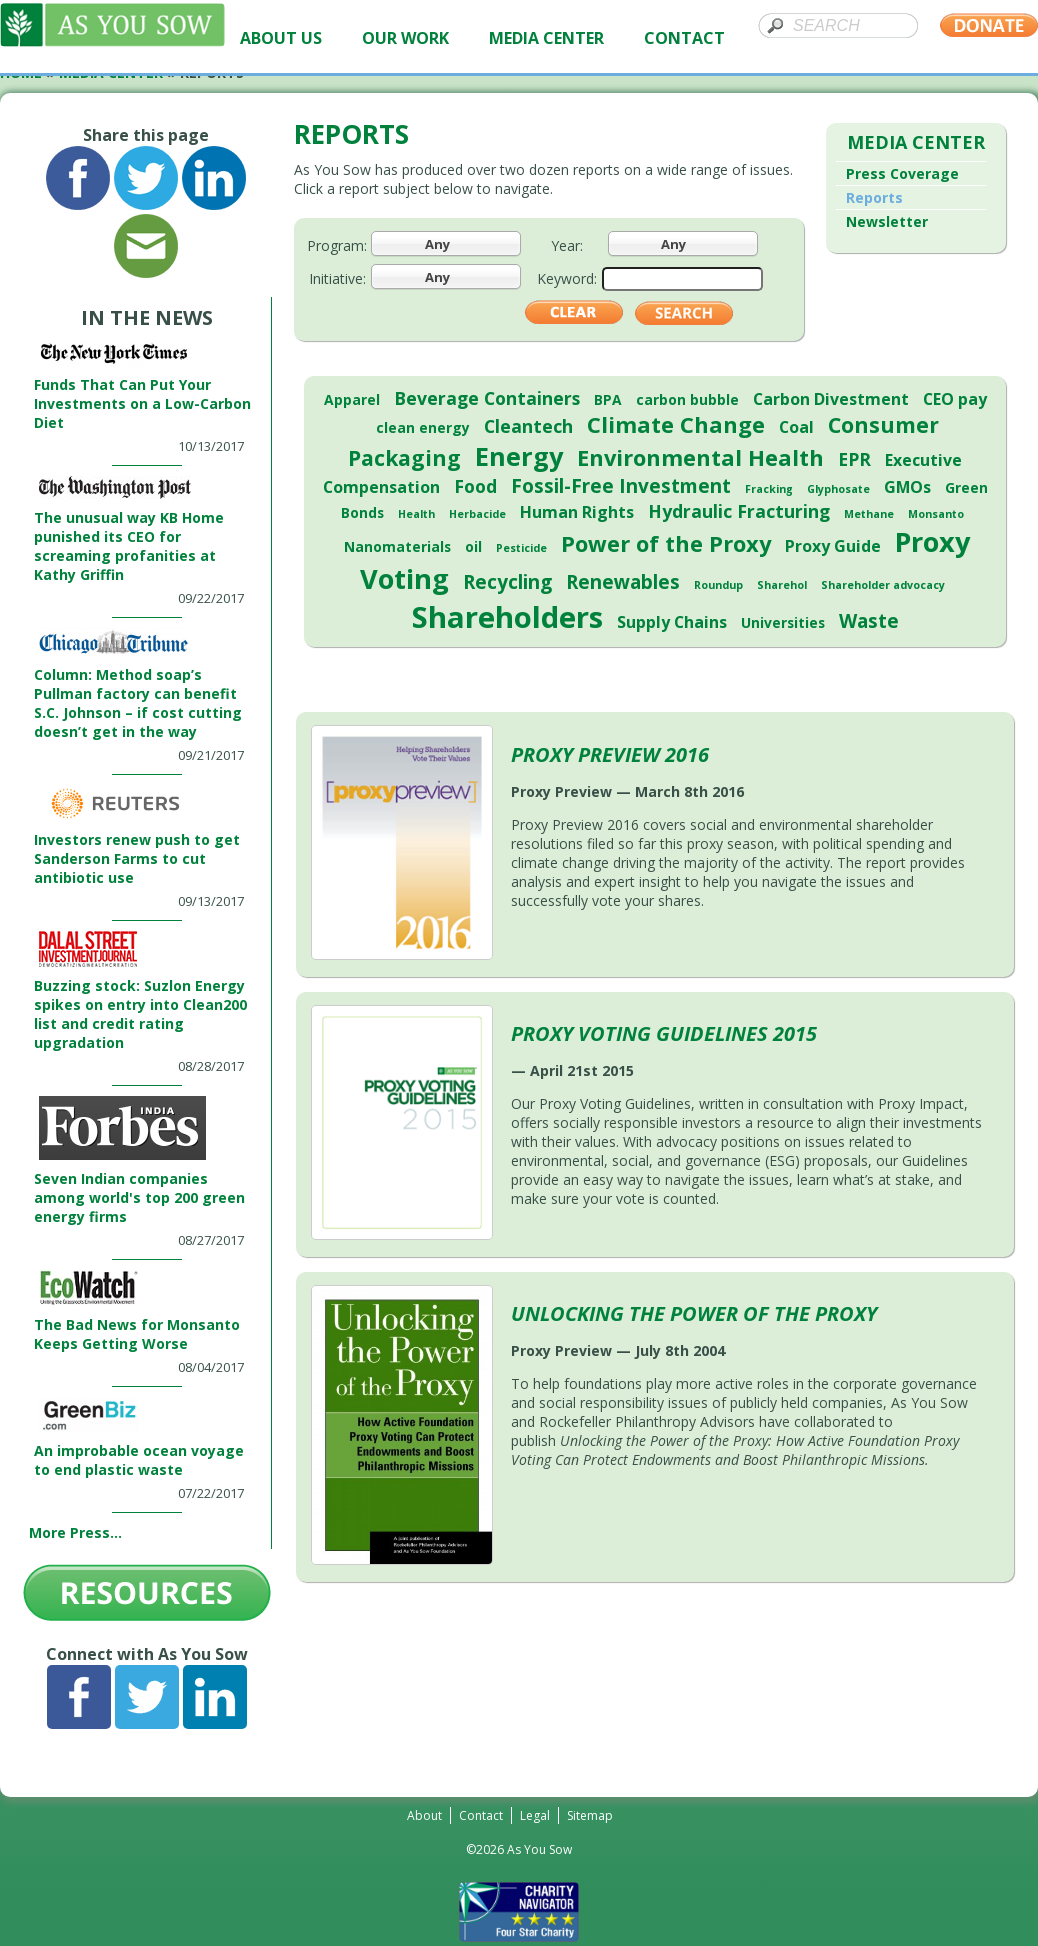 Image resolution: width=1038 pixels, height=1946 pixels. What do you see at coordinates (352, 399) in the screenshot?
I see `Apparel [Apparel (2 items)]` at bounding box center [352, 399].